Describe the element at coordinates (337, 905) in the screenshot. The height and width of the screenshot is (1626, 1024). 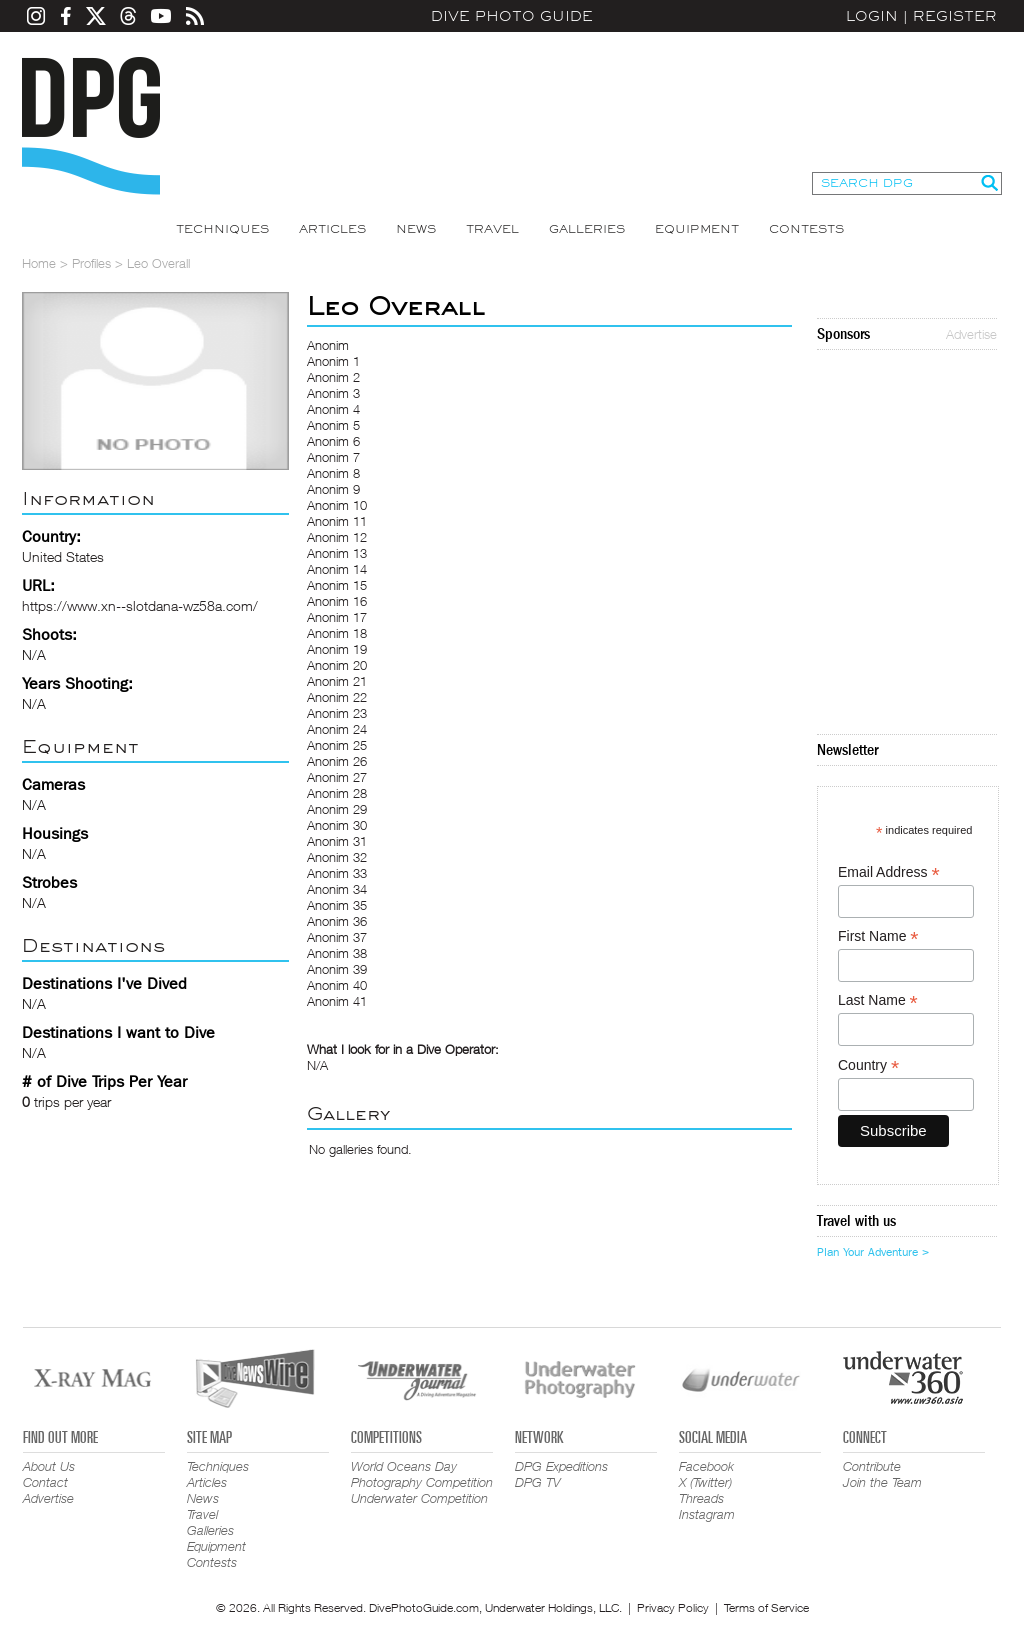
I see `Anonim 35` at that location.